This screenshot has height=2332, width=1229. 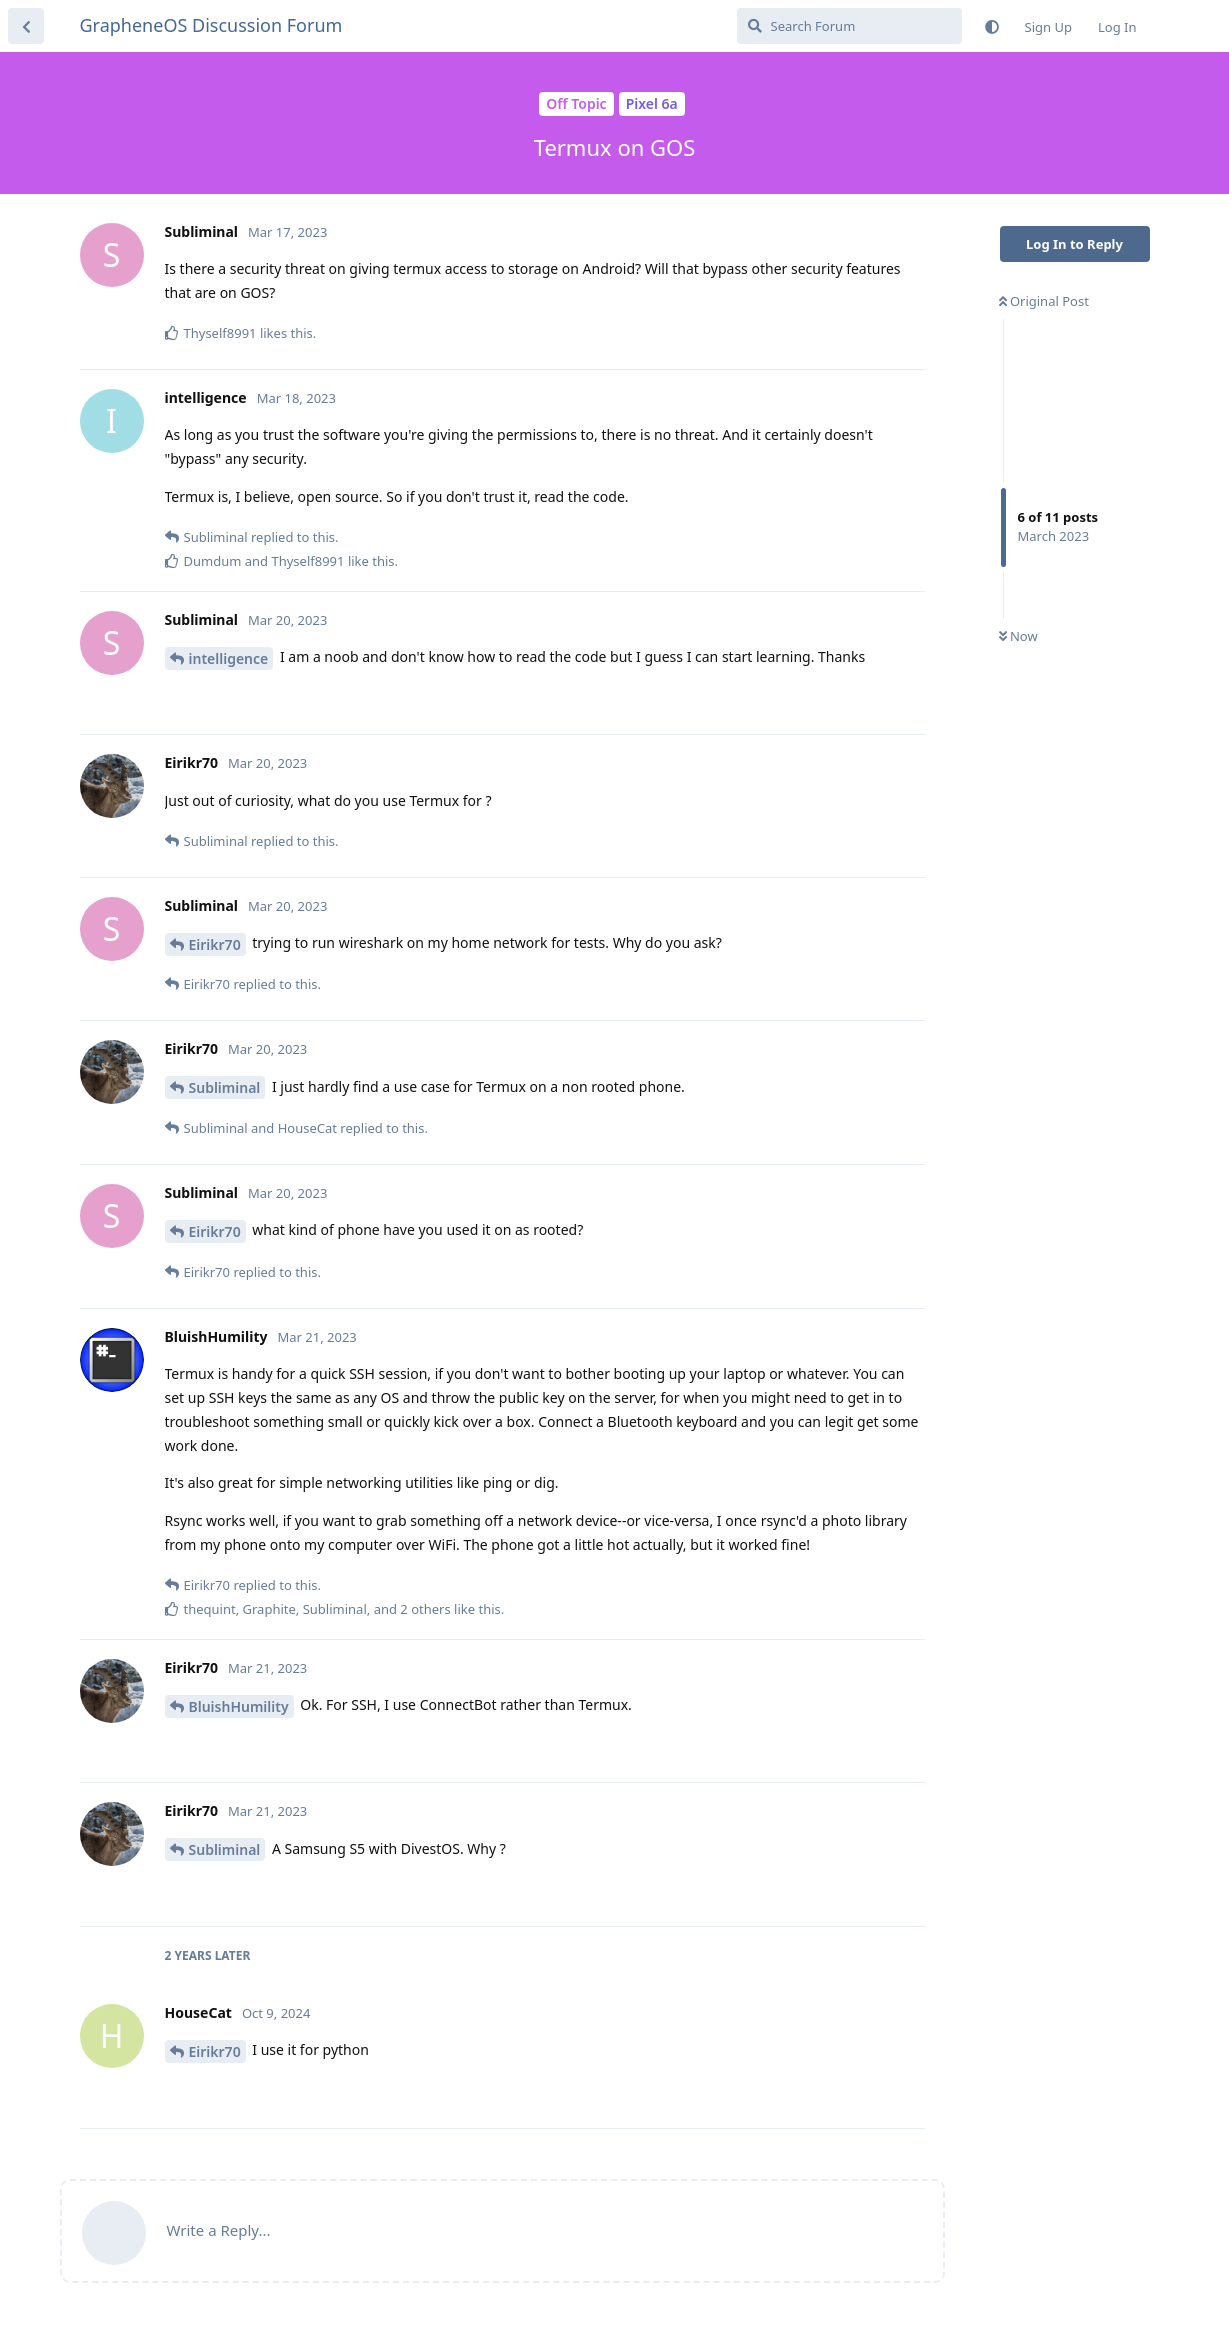 I want to click on [Search Forum], so click(x=849, y=26).